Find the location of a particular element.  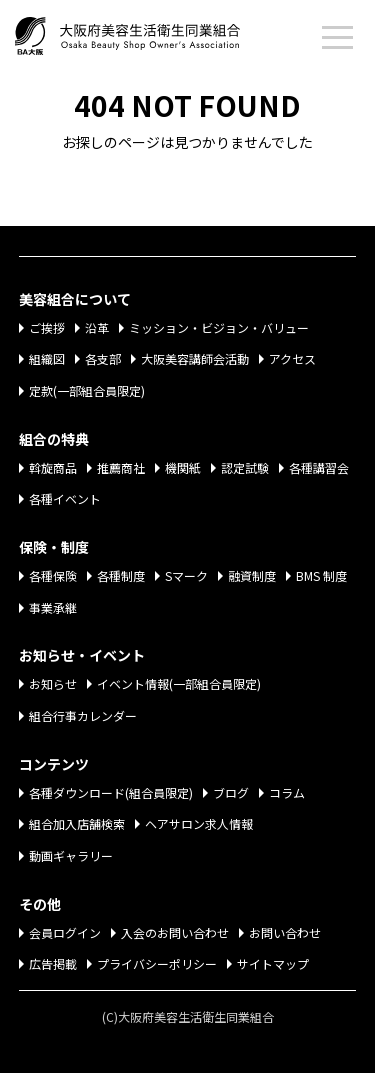

ご挨拶 is located at coordinates (47, 327).